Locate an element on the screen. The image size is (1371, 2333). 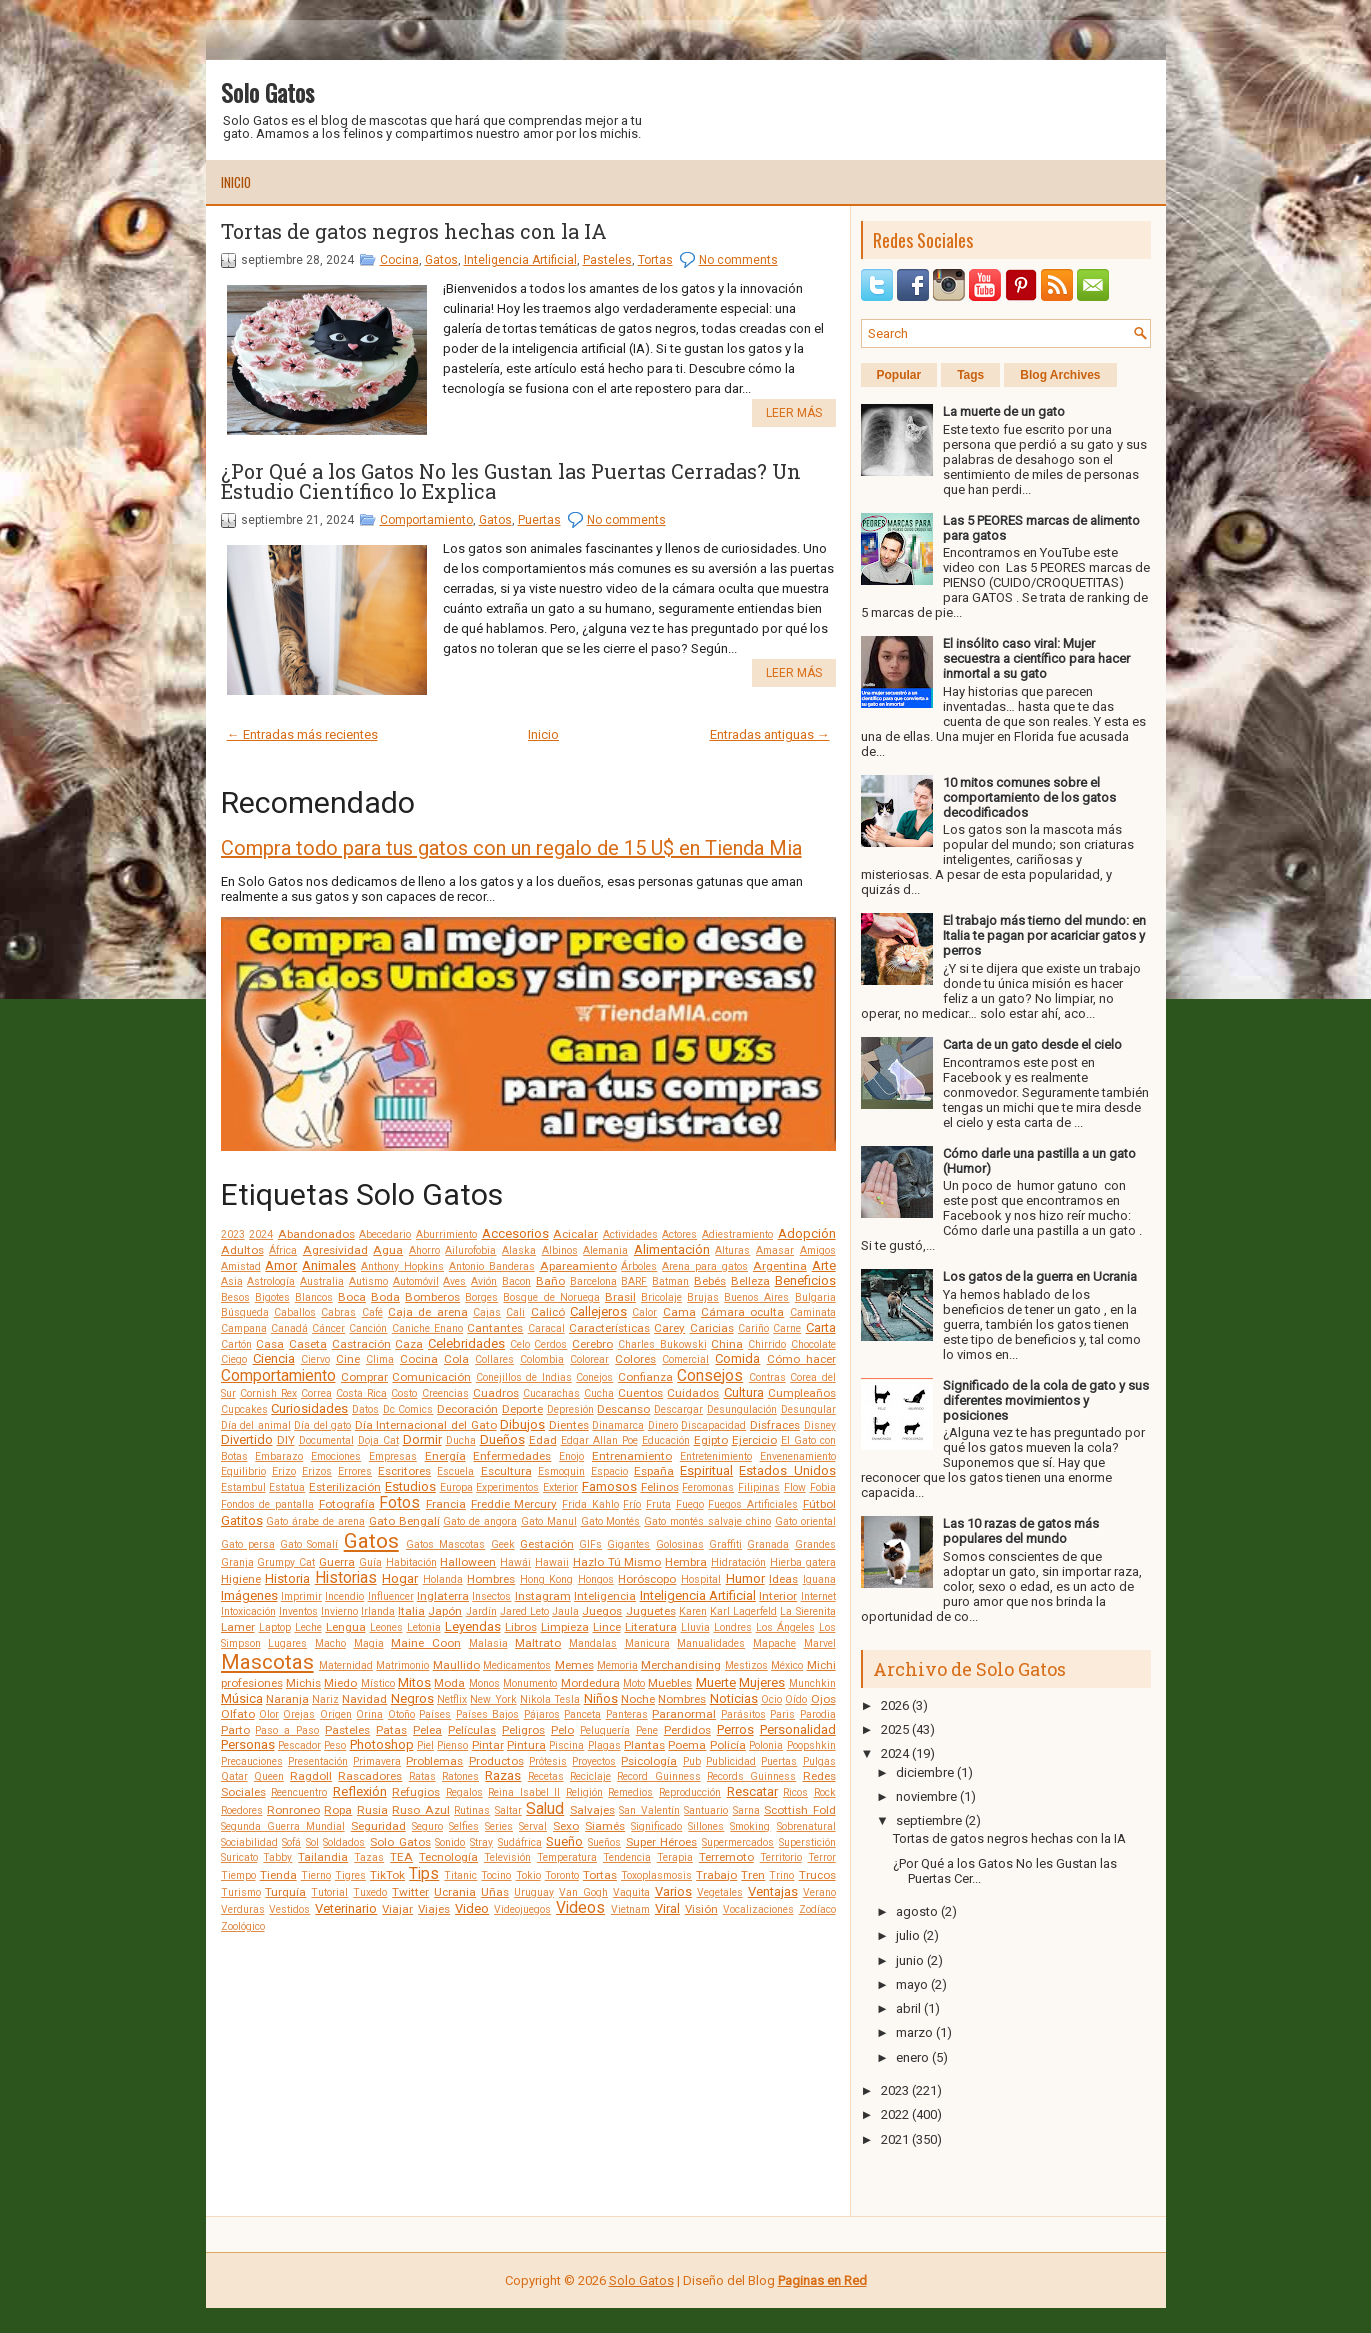
Paranormal is located at coordinates (684, 1714).